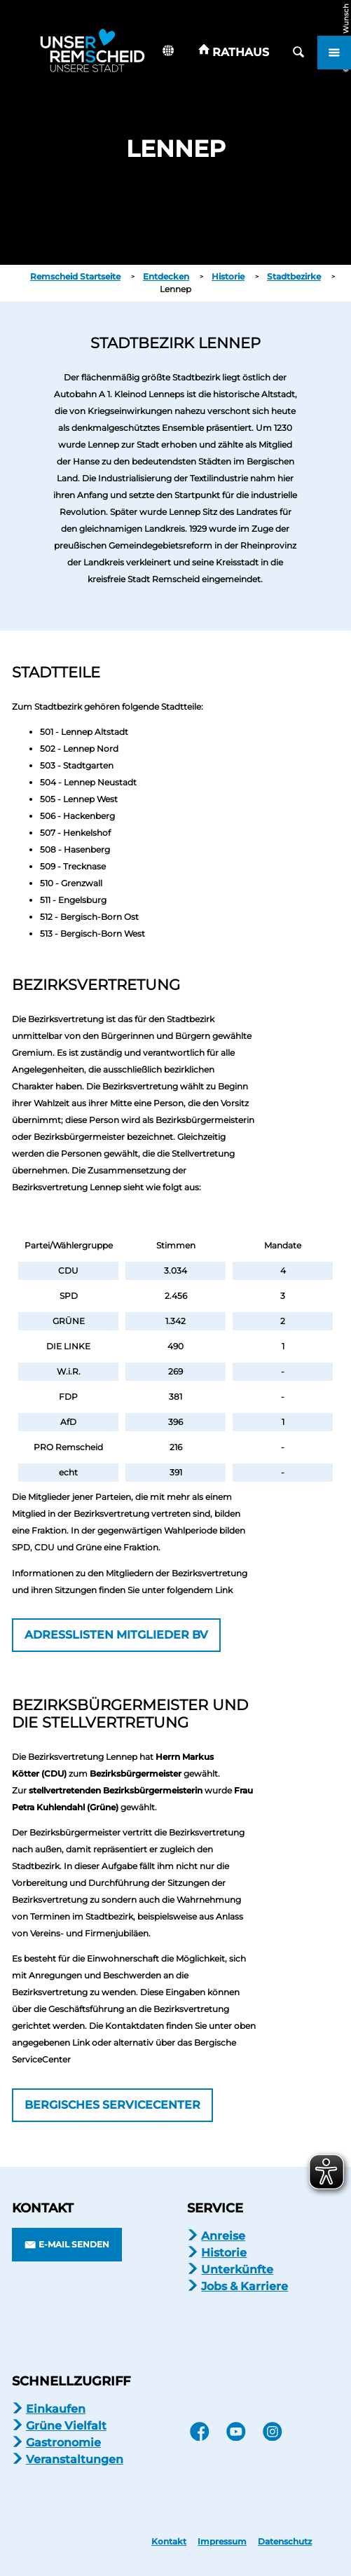 The image size is (351, 2576). What do you see at coordinates (168, 2542) in the screenshot?
I see `Kontakt` at bounding box center [168, 2542].